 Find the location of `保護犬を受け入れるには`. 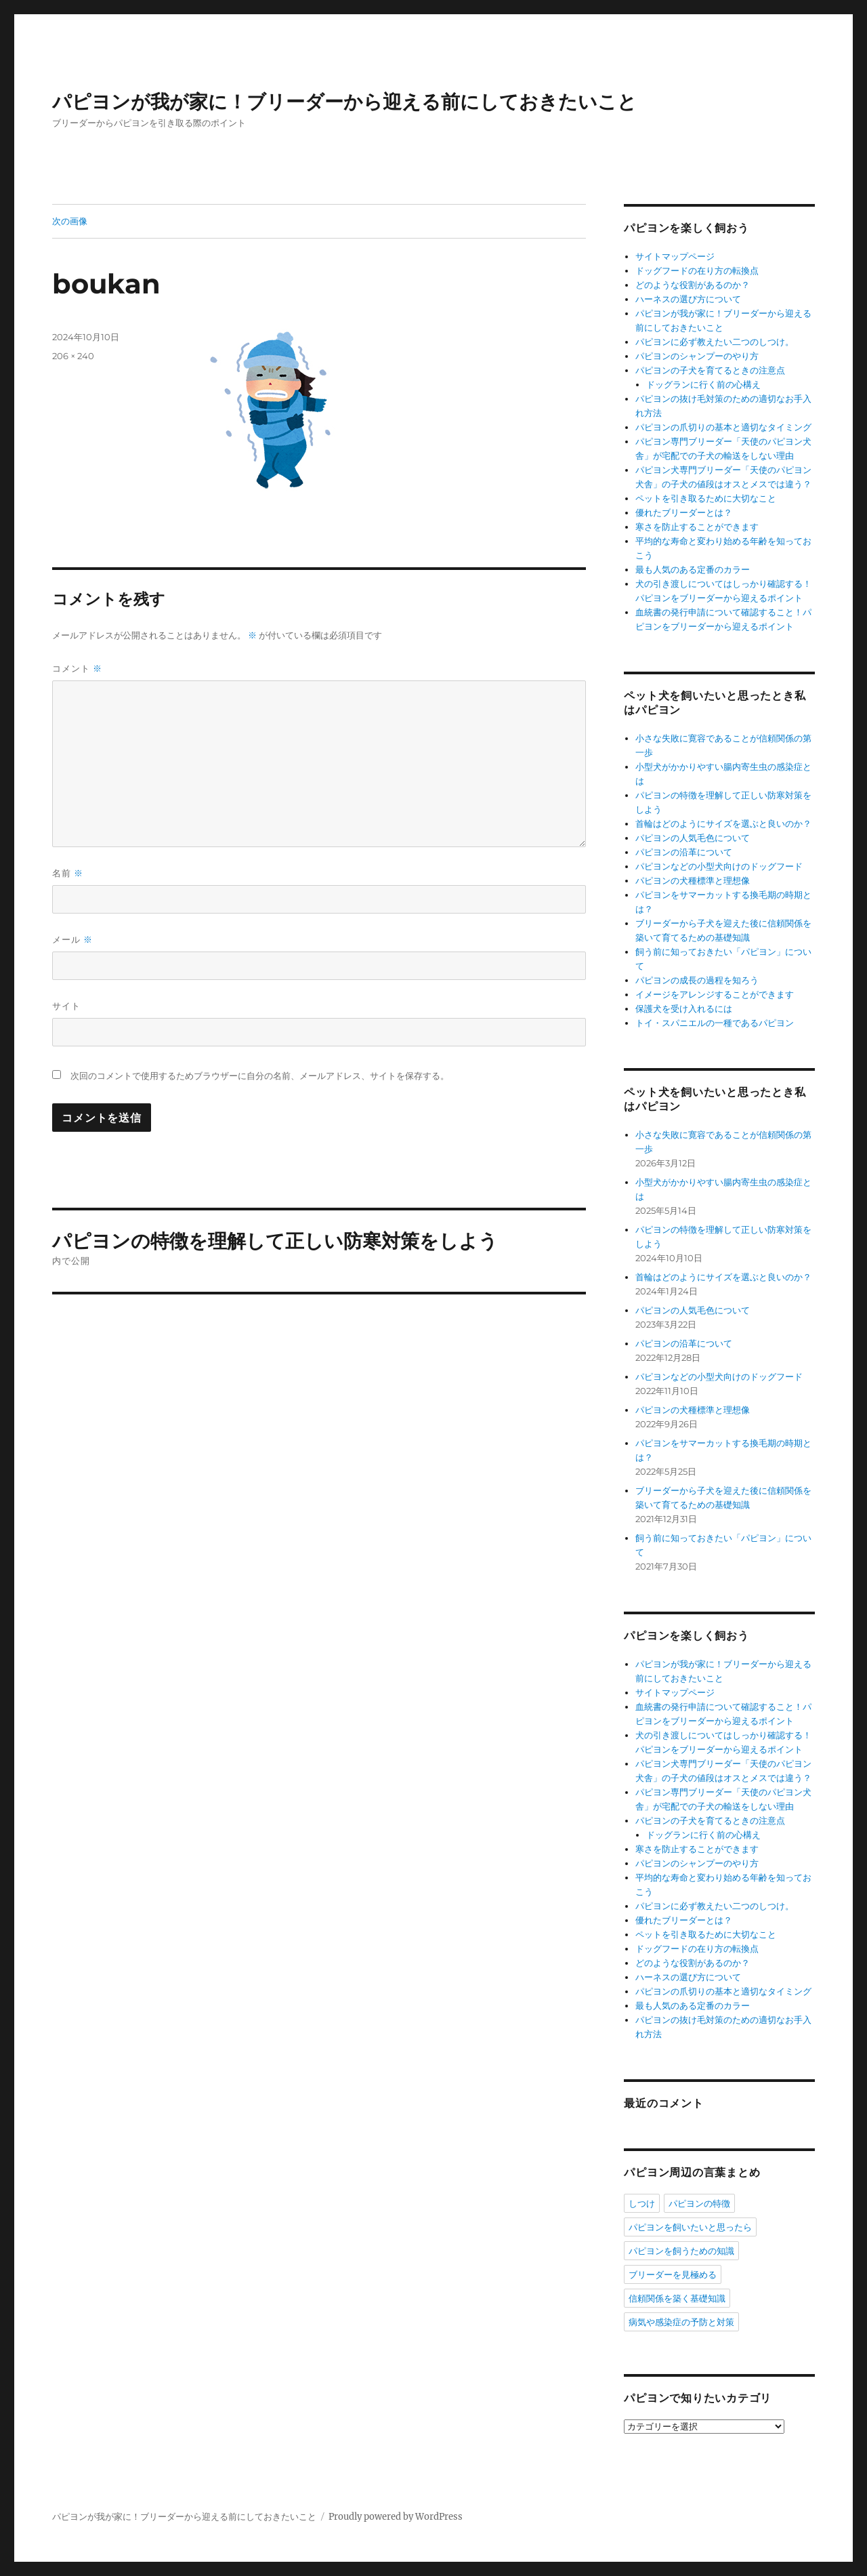

保護犬を受け入れるには is located at coordinates (683, 1009).